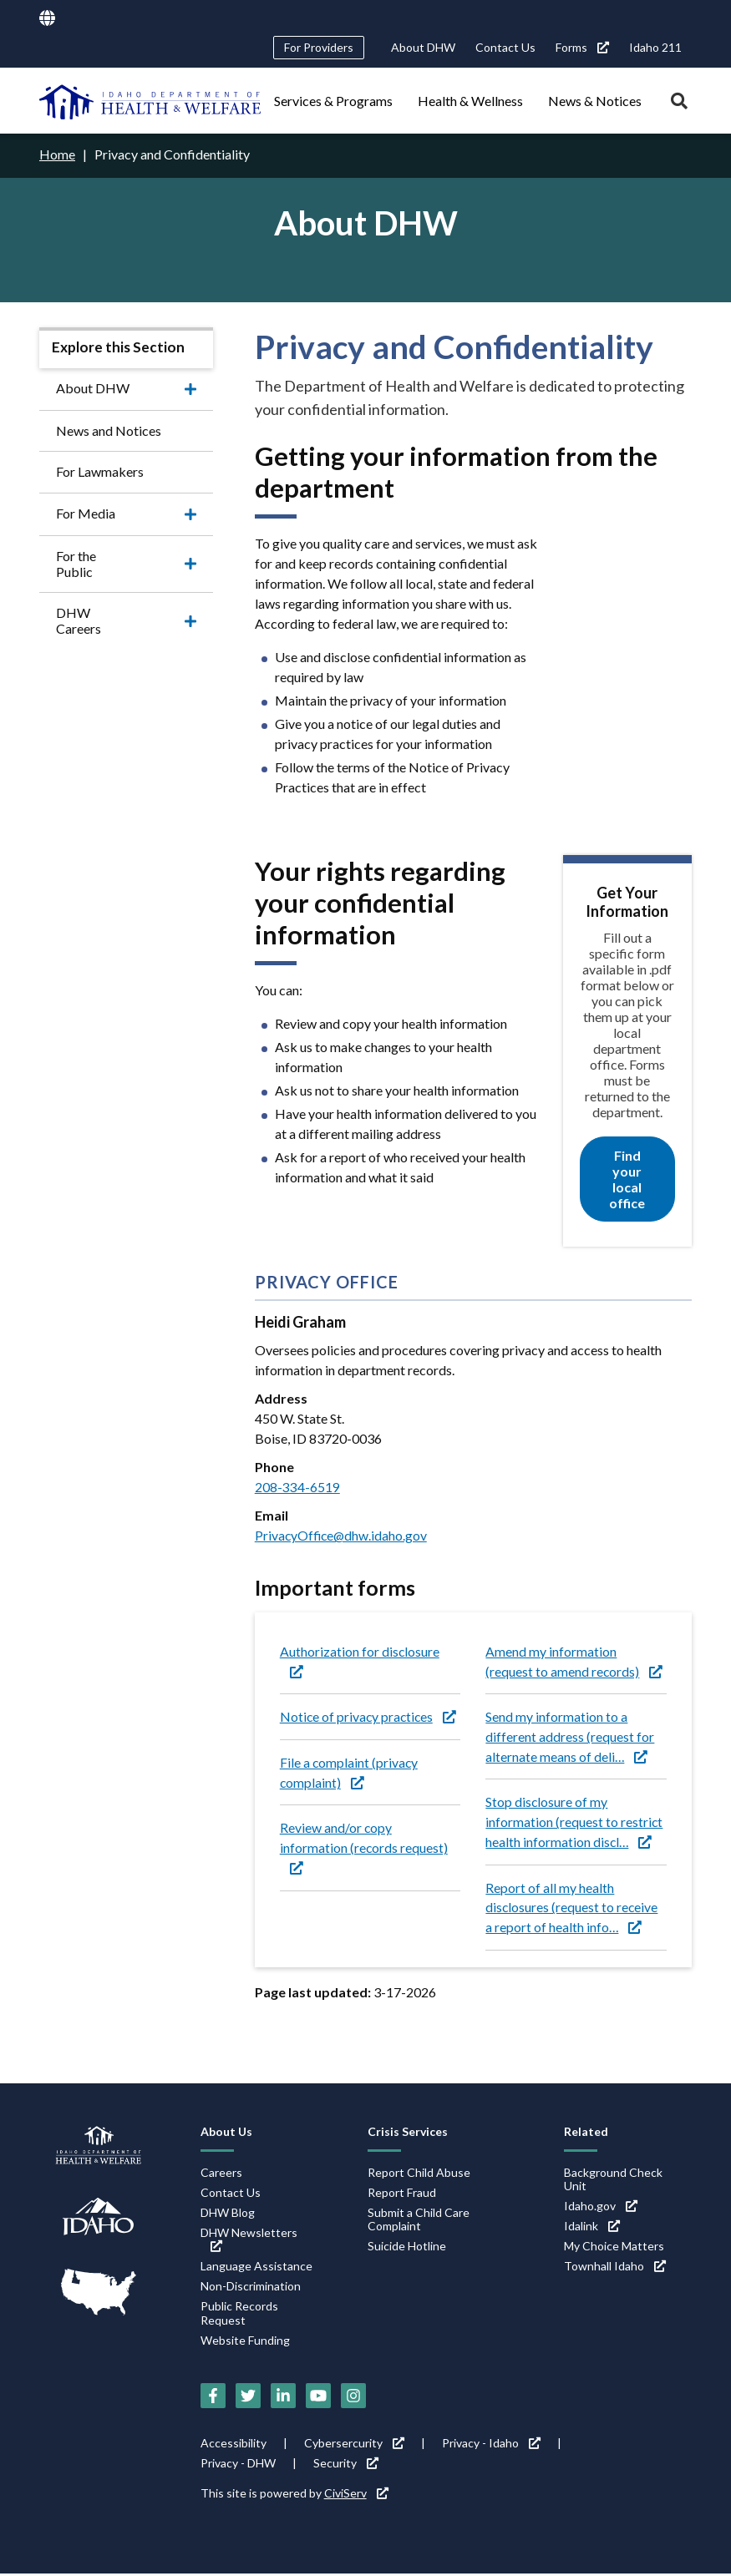 The image size is (731, 2576). I want to click on [YouTube (link is external)], so click(318, 2398).